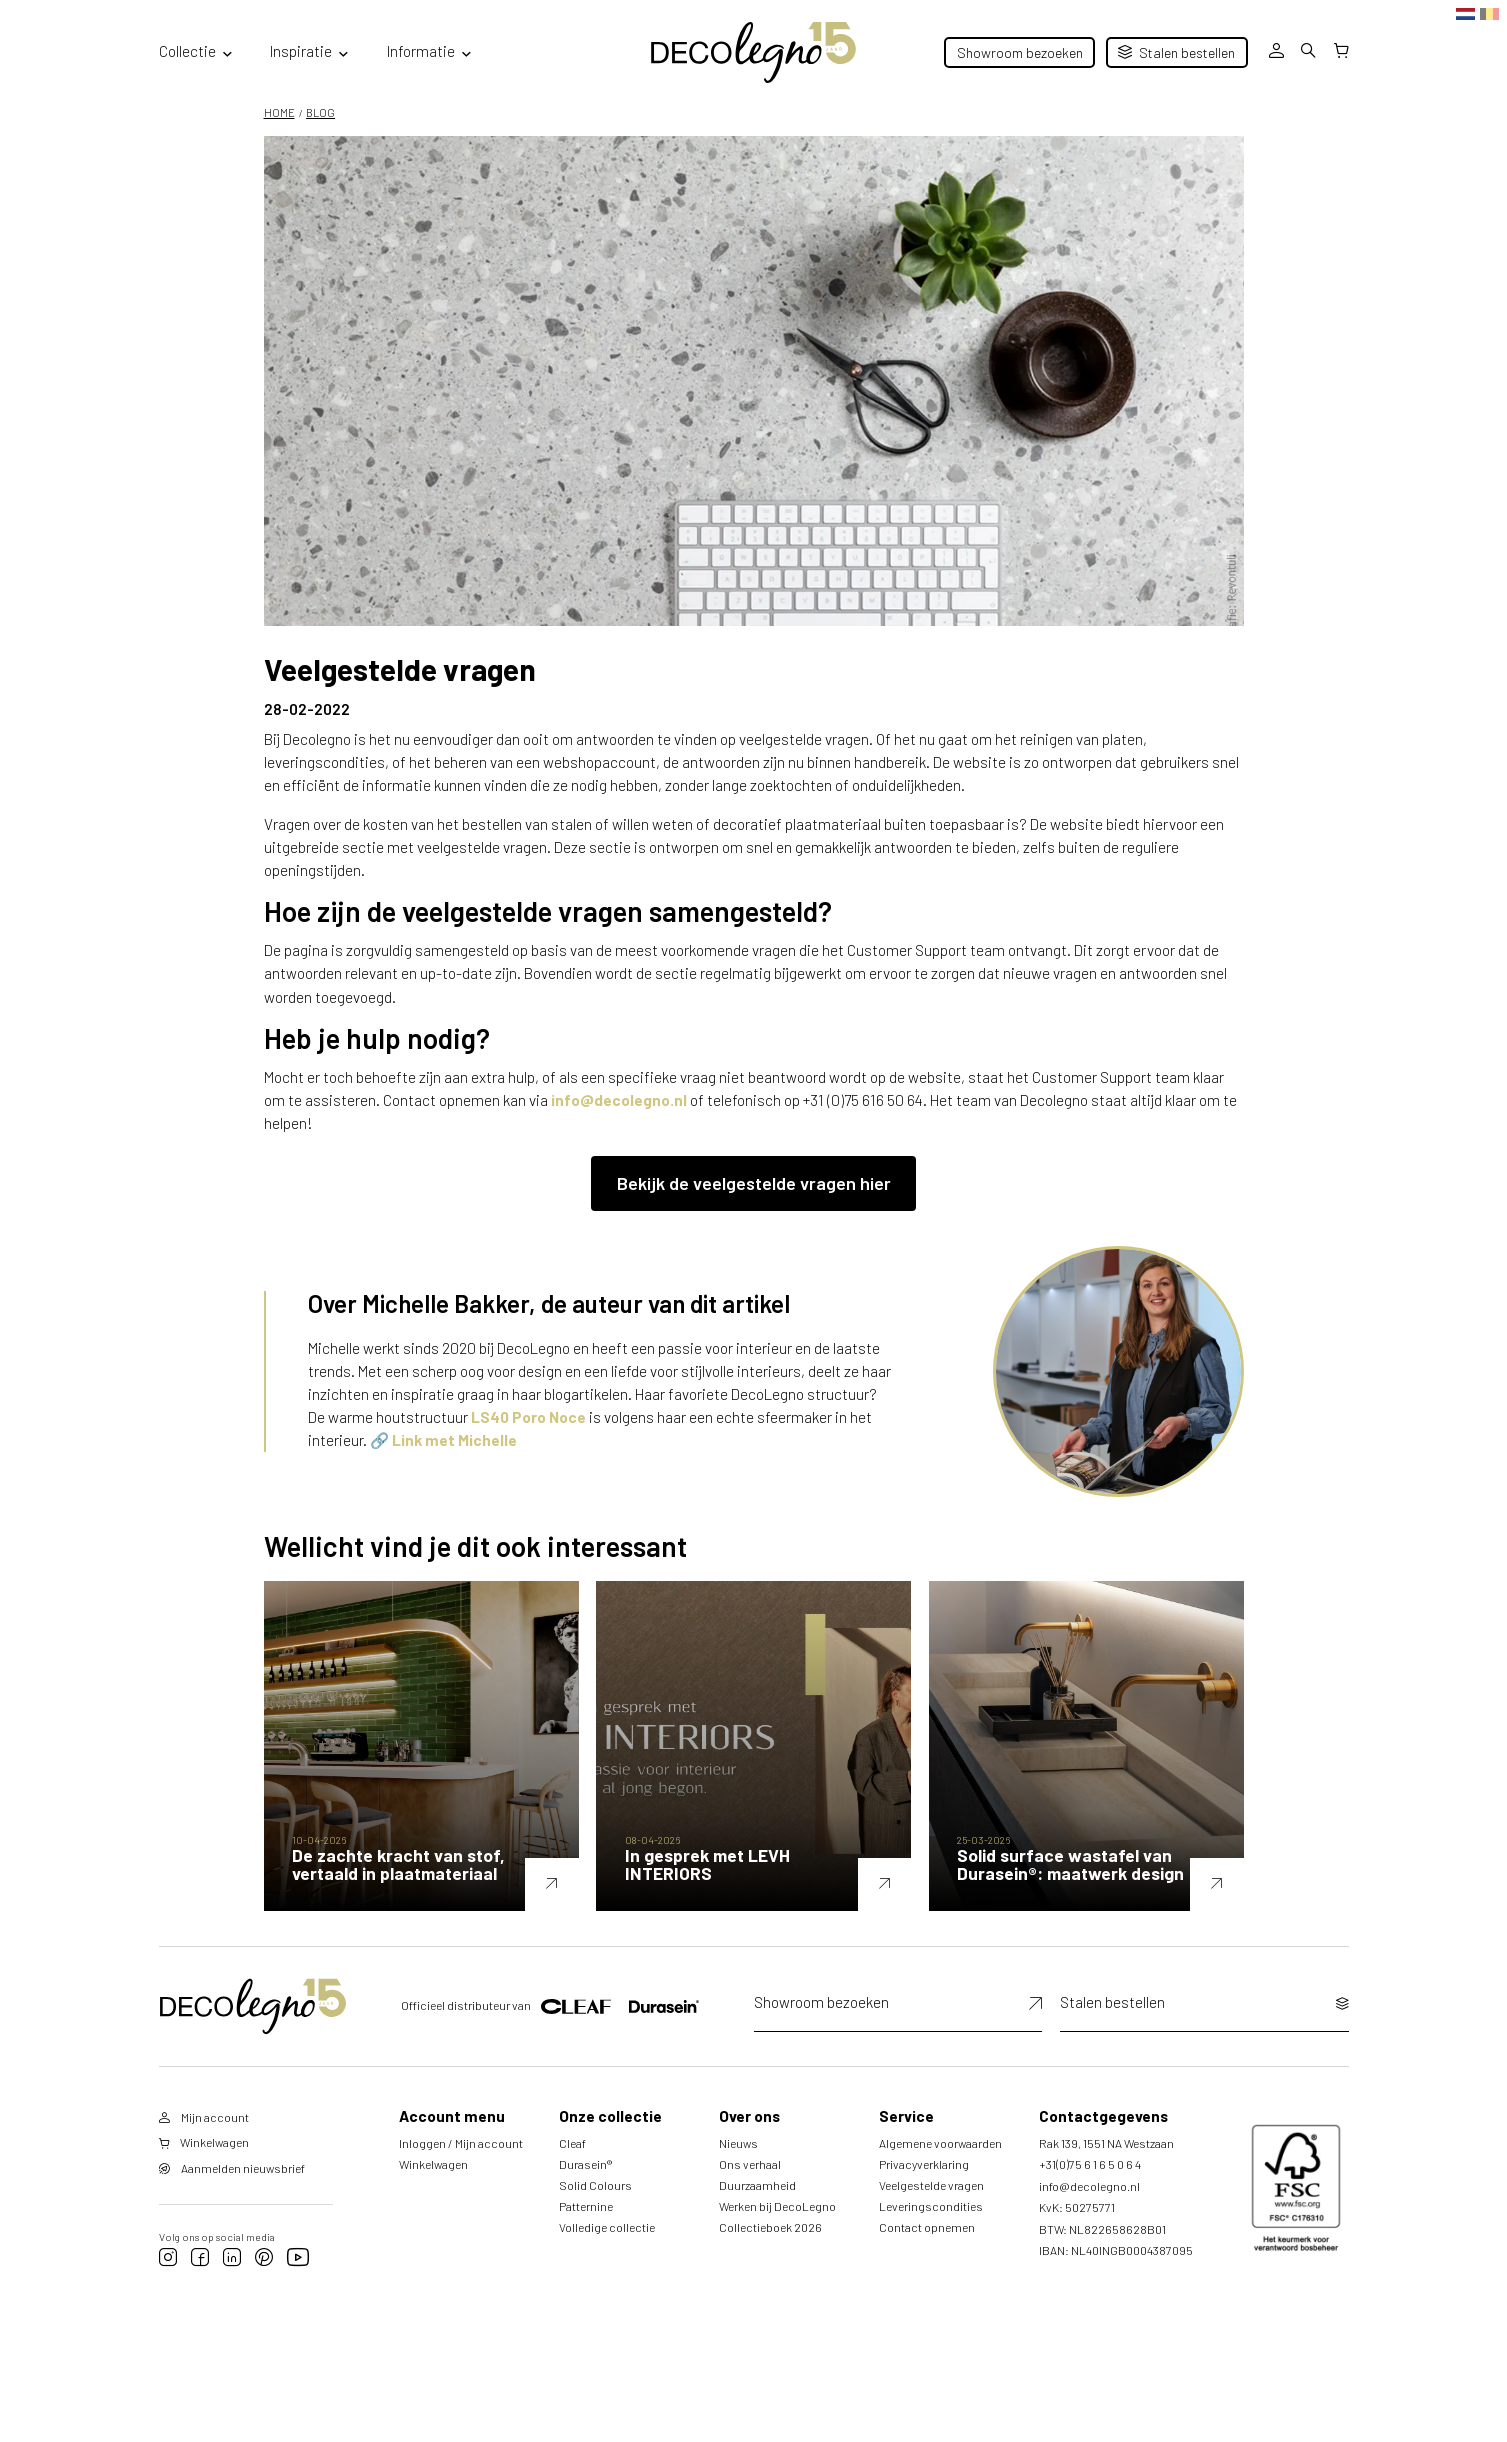 The image size is (1507, 2442). What do you see at coordinates (528, 1417) in the screenshot?
I see `LS40 Poro Noce` at bounding box center [528, 1417].